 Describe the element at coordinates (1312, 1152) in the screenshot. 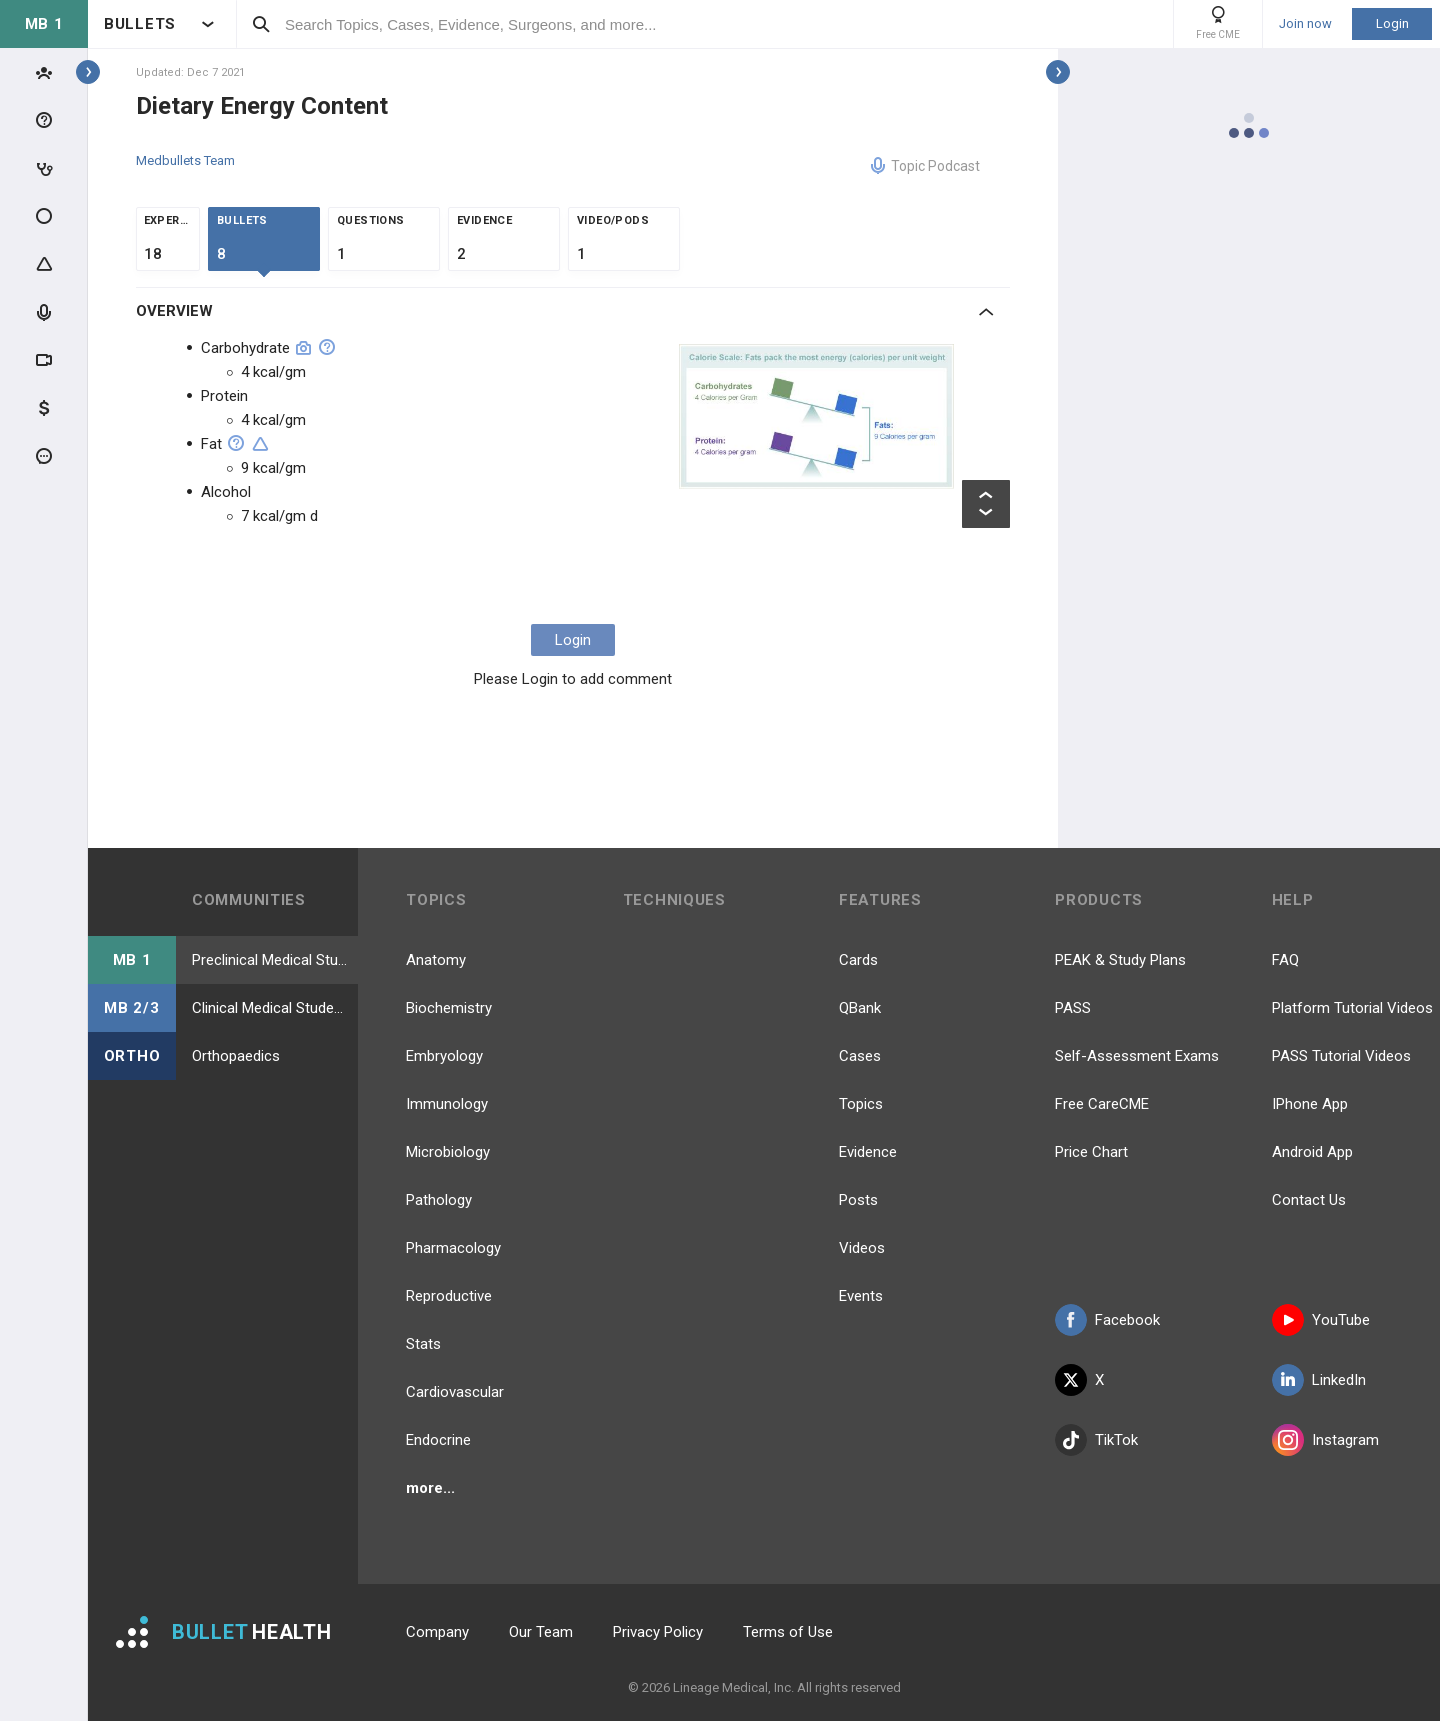

I see `Android App` at that location.